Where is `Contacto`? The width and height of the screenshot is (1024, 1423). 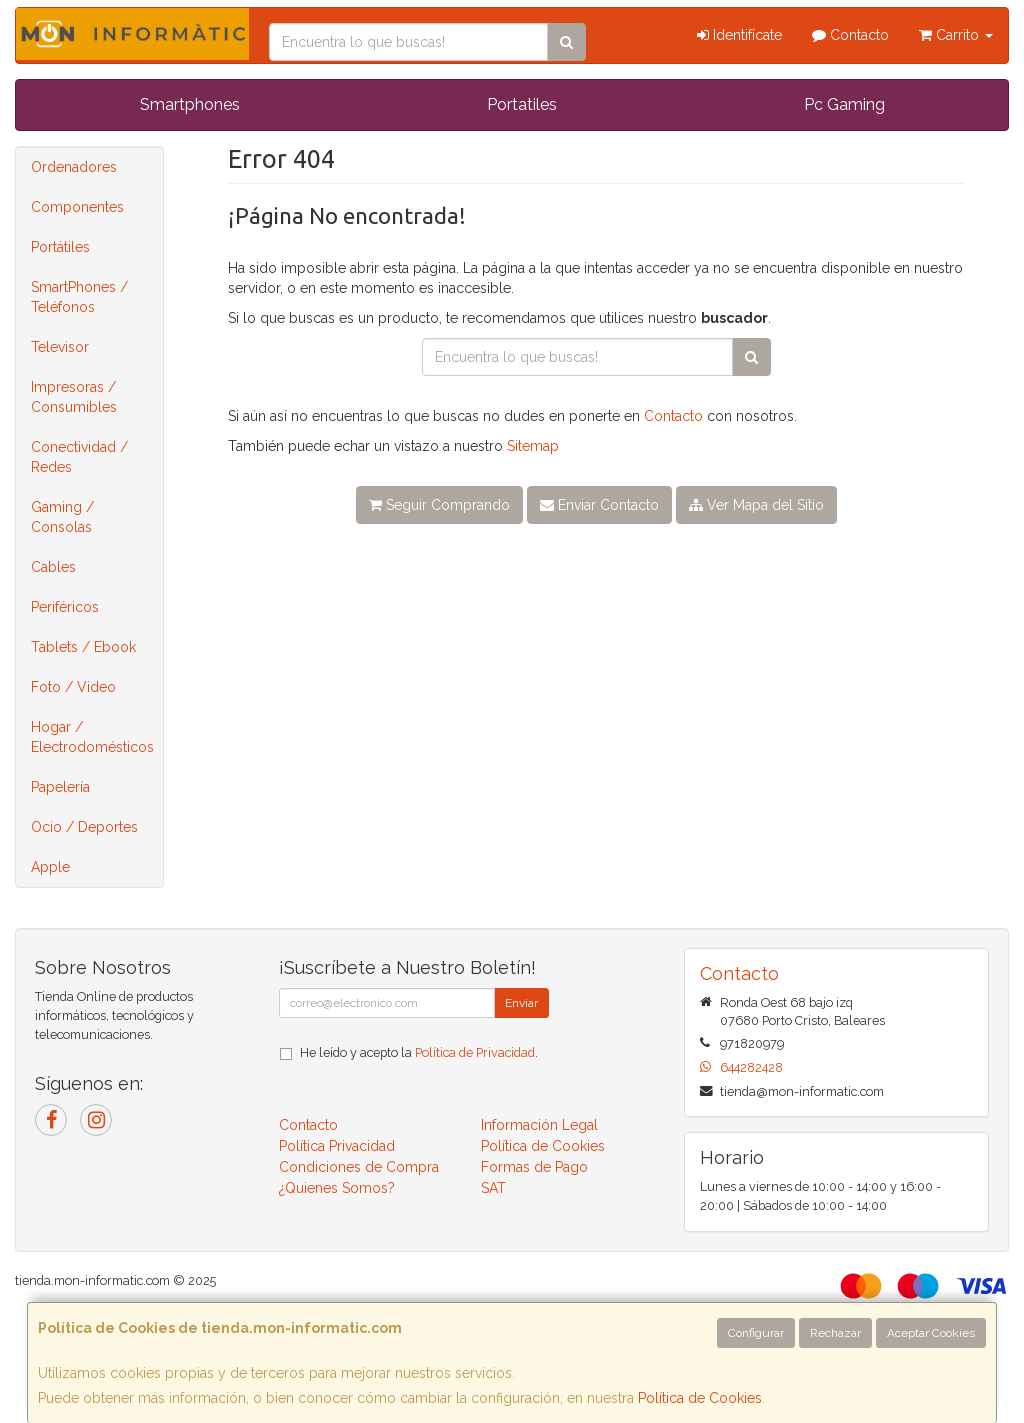 Contacto is located at coordinates (850, 35).